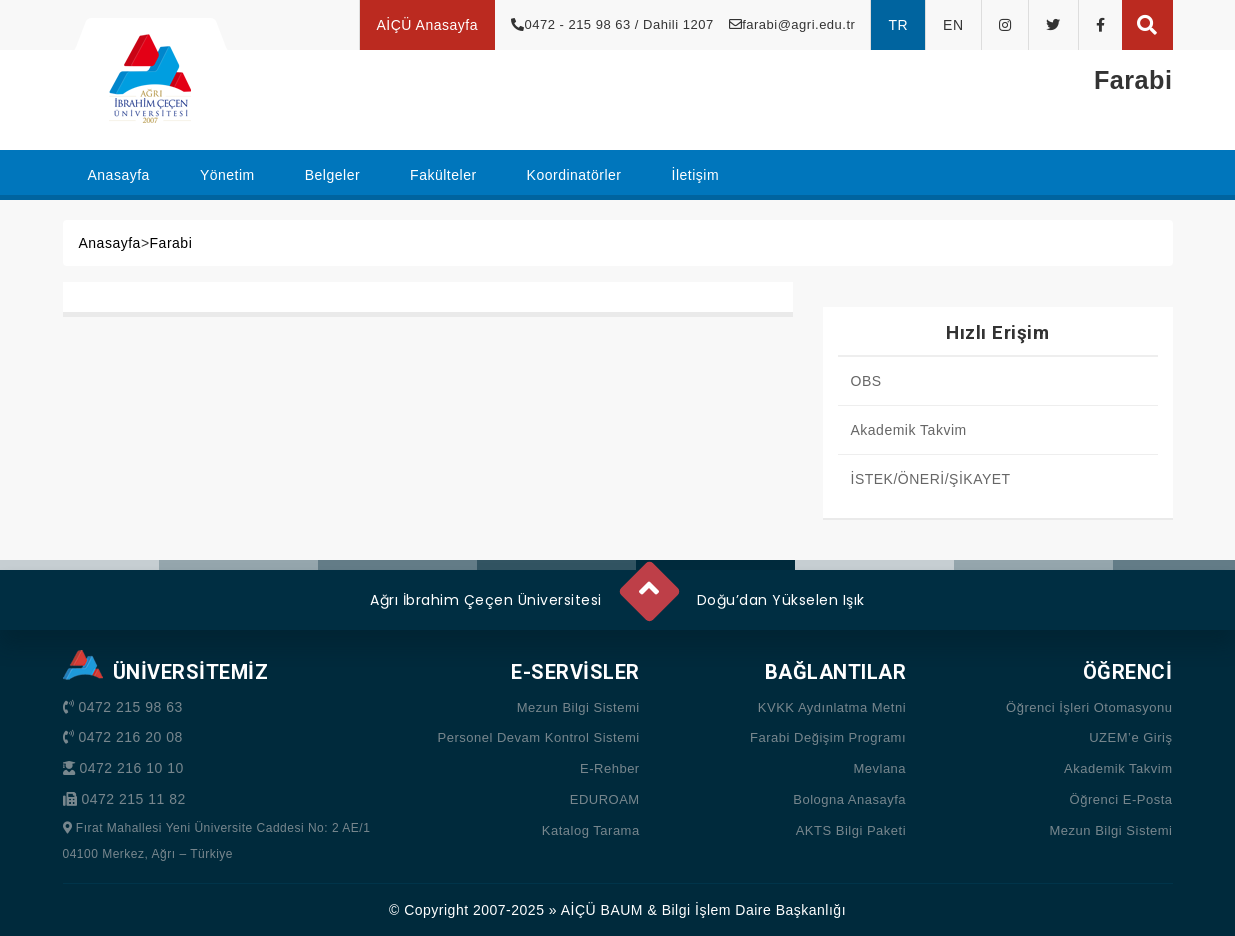 Image resolution: width=1235 pixels, height=936 pixels. What do you see at coordinates (754, 910) in the screenshot?
I see `Bilgi İşlem Daire Başkanlığı` at bounding box center [754, 910].